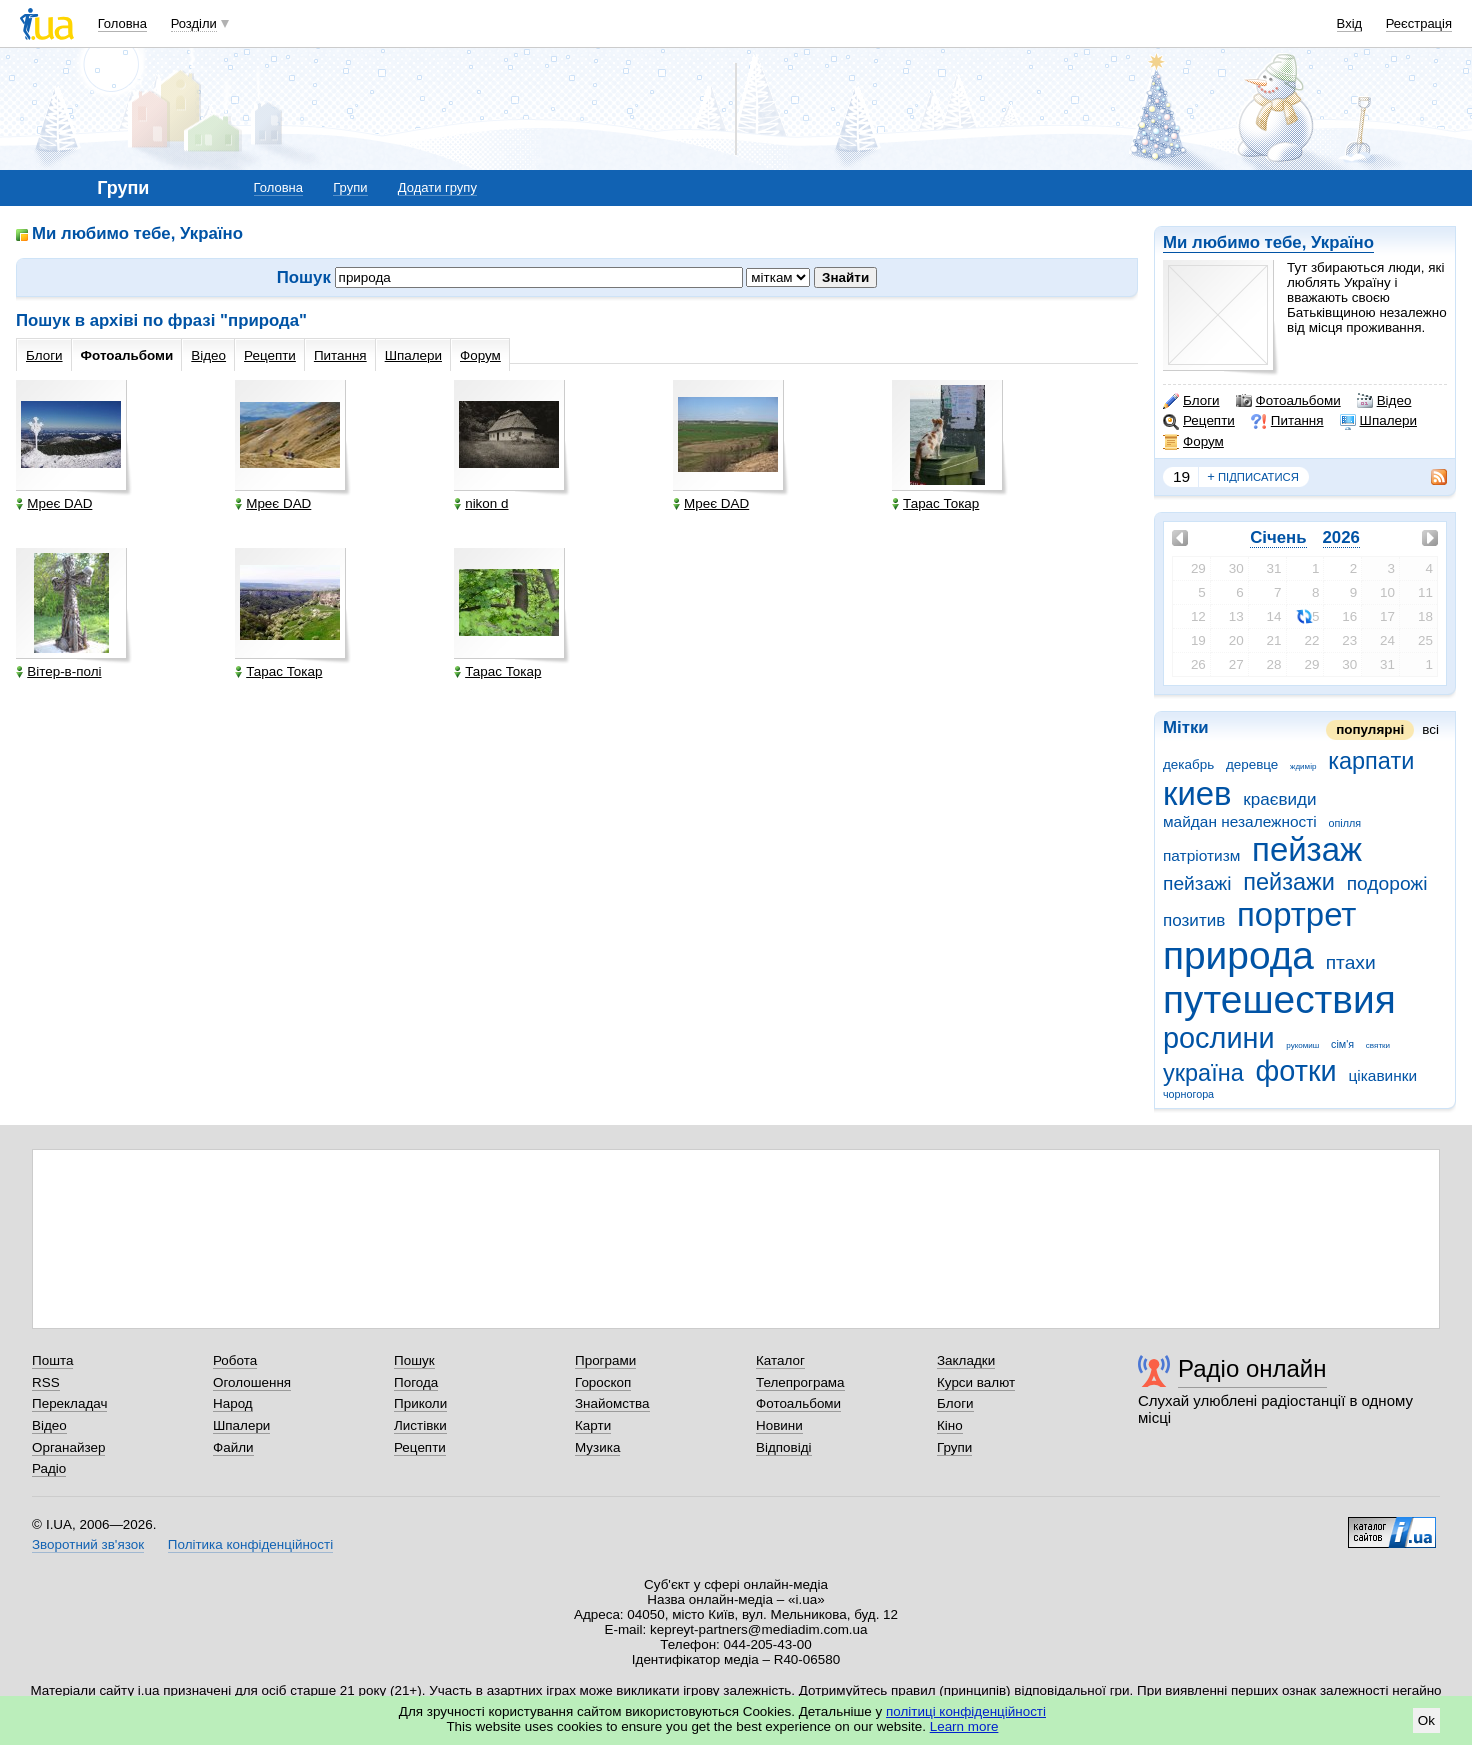 This screenshot has height=1745, width=1472. I want to click on підписатися, so click(1253, 477).